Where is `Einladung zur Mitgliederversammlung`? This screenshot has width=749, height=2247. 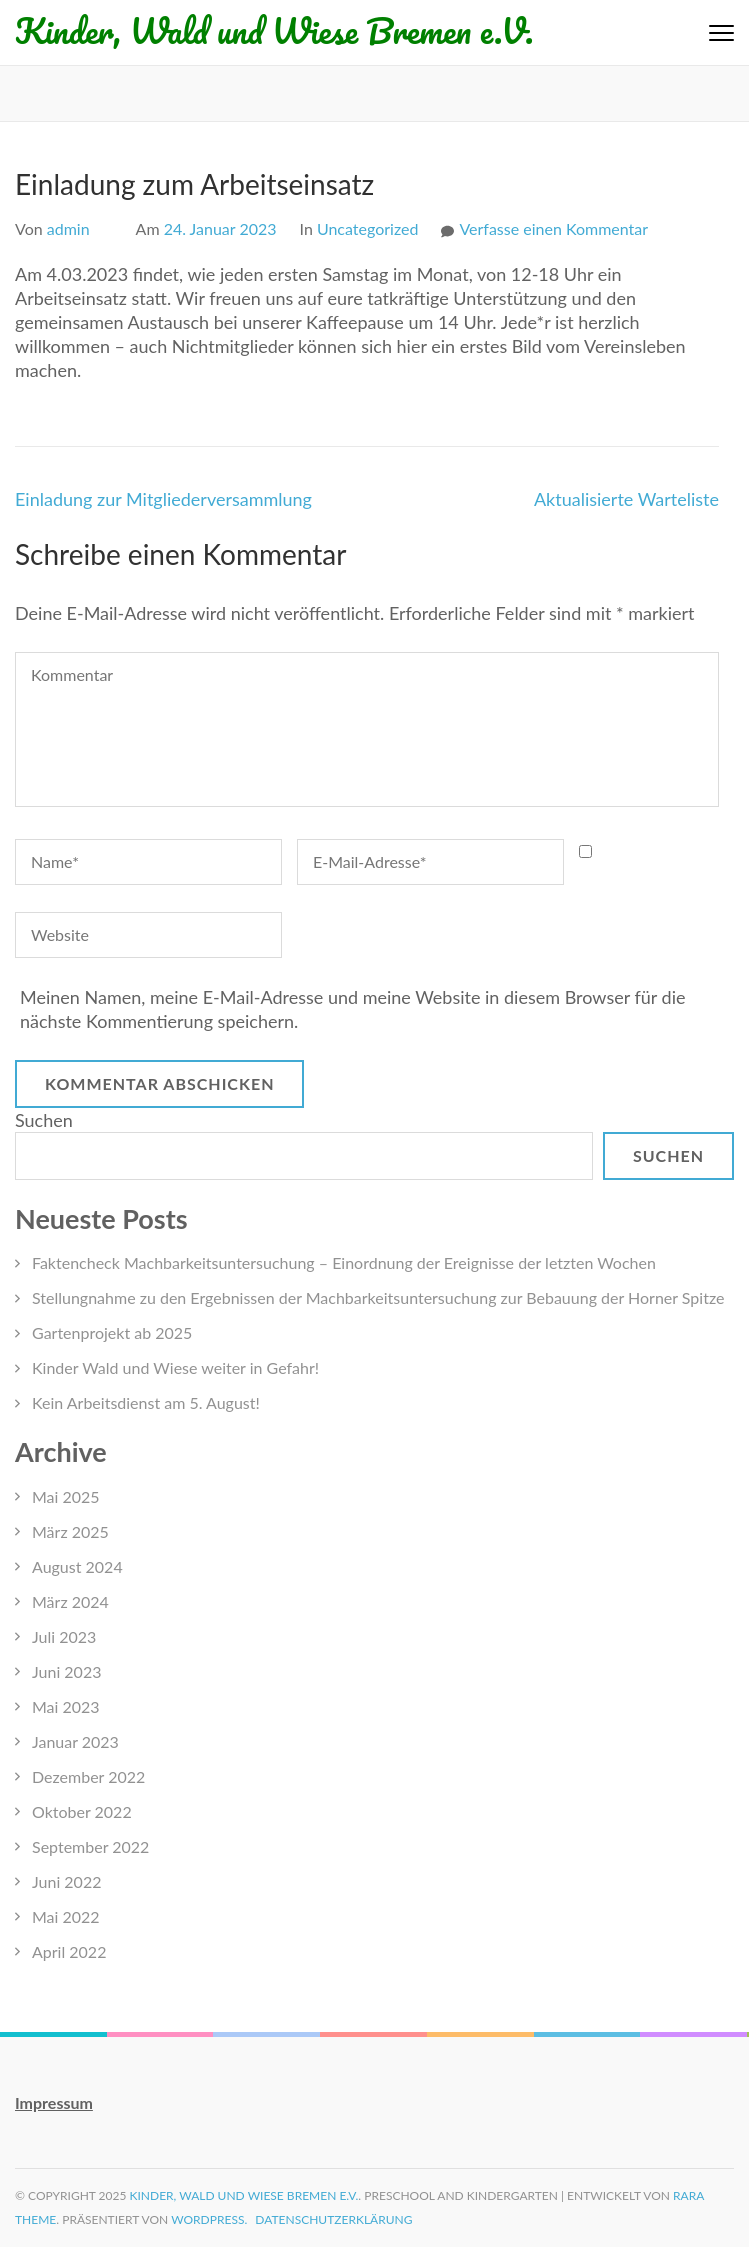
Einladung zur Mitgliederversammlung is located at coordinates (163, 499).